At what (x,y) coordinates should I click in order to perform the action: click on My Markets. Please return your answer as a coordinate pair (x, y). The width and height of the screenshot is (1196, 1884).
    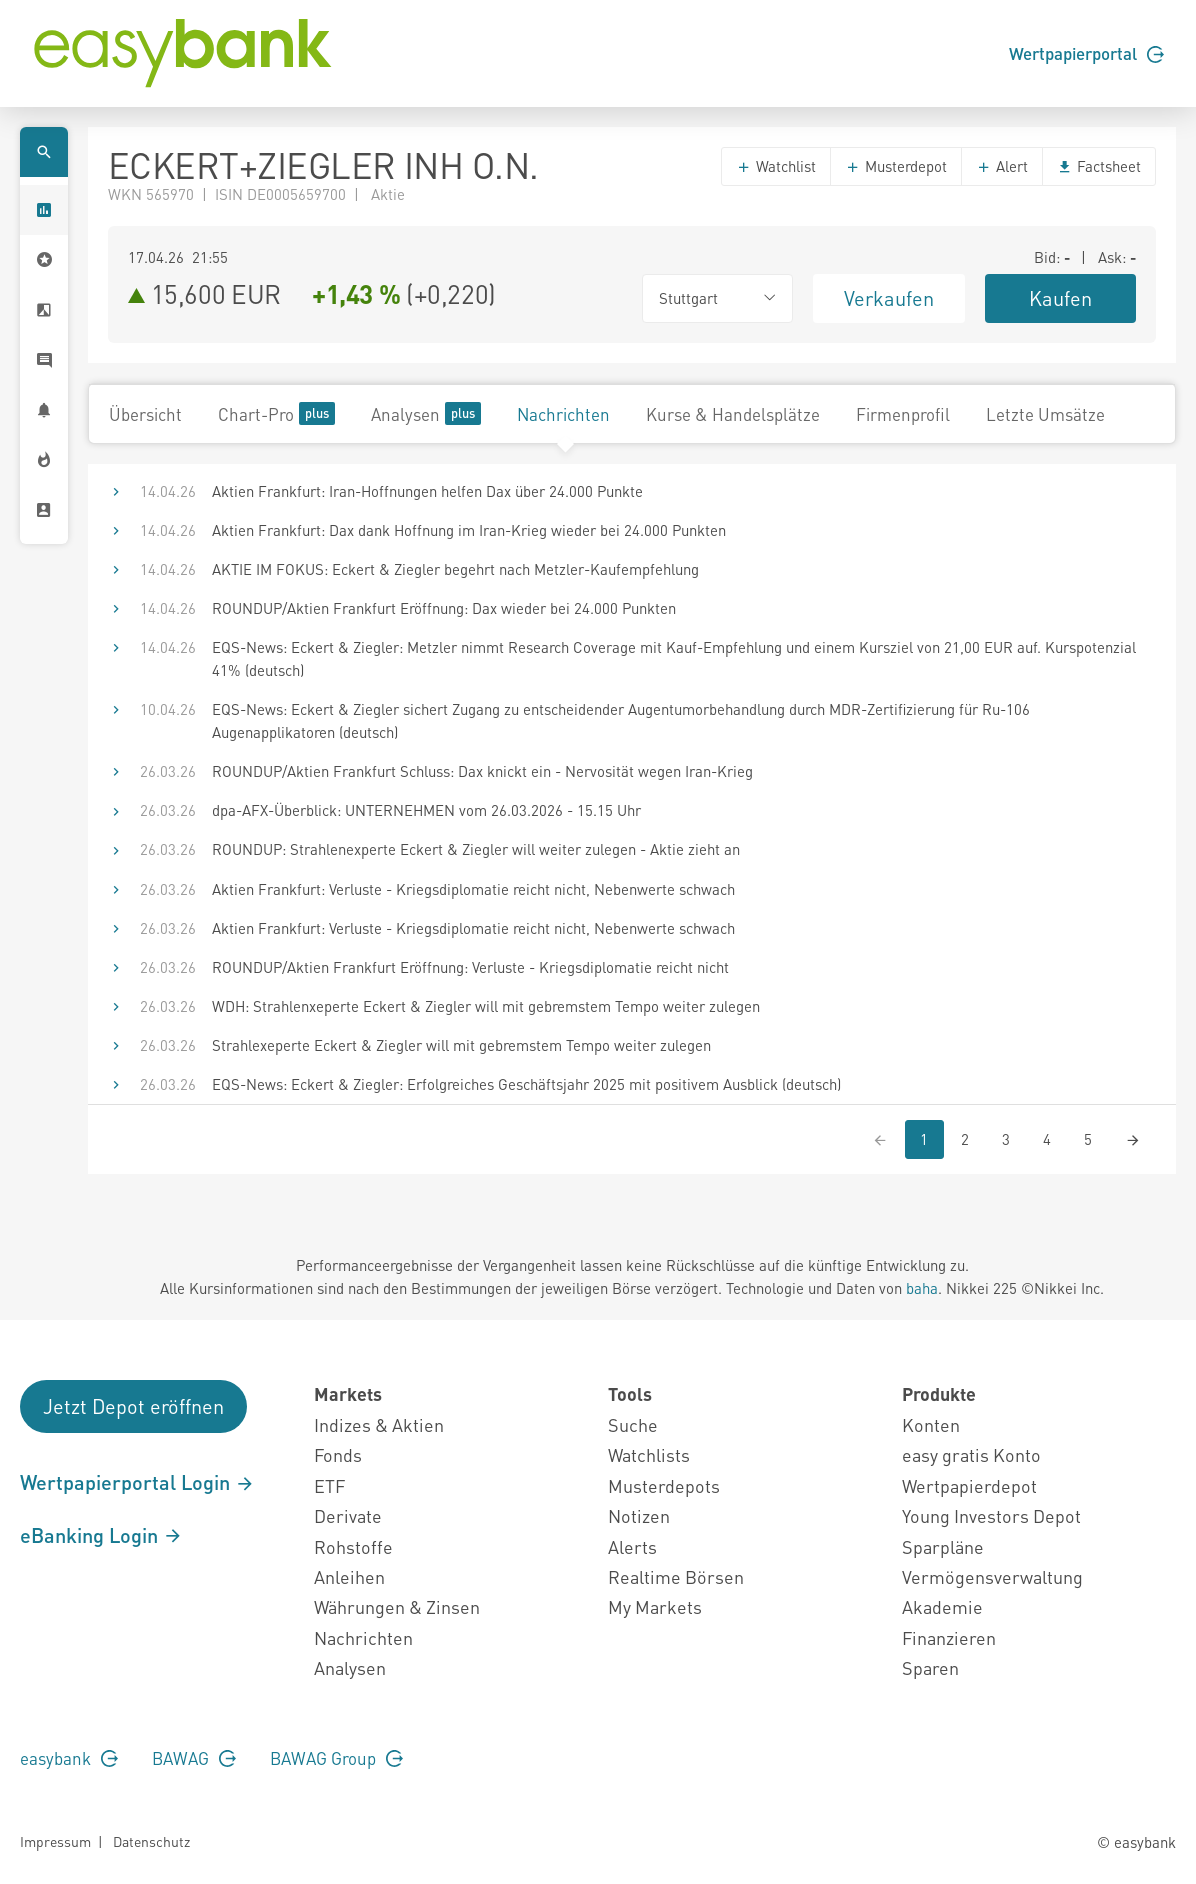
    Looking at the image, I should click on (655, 1606).